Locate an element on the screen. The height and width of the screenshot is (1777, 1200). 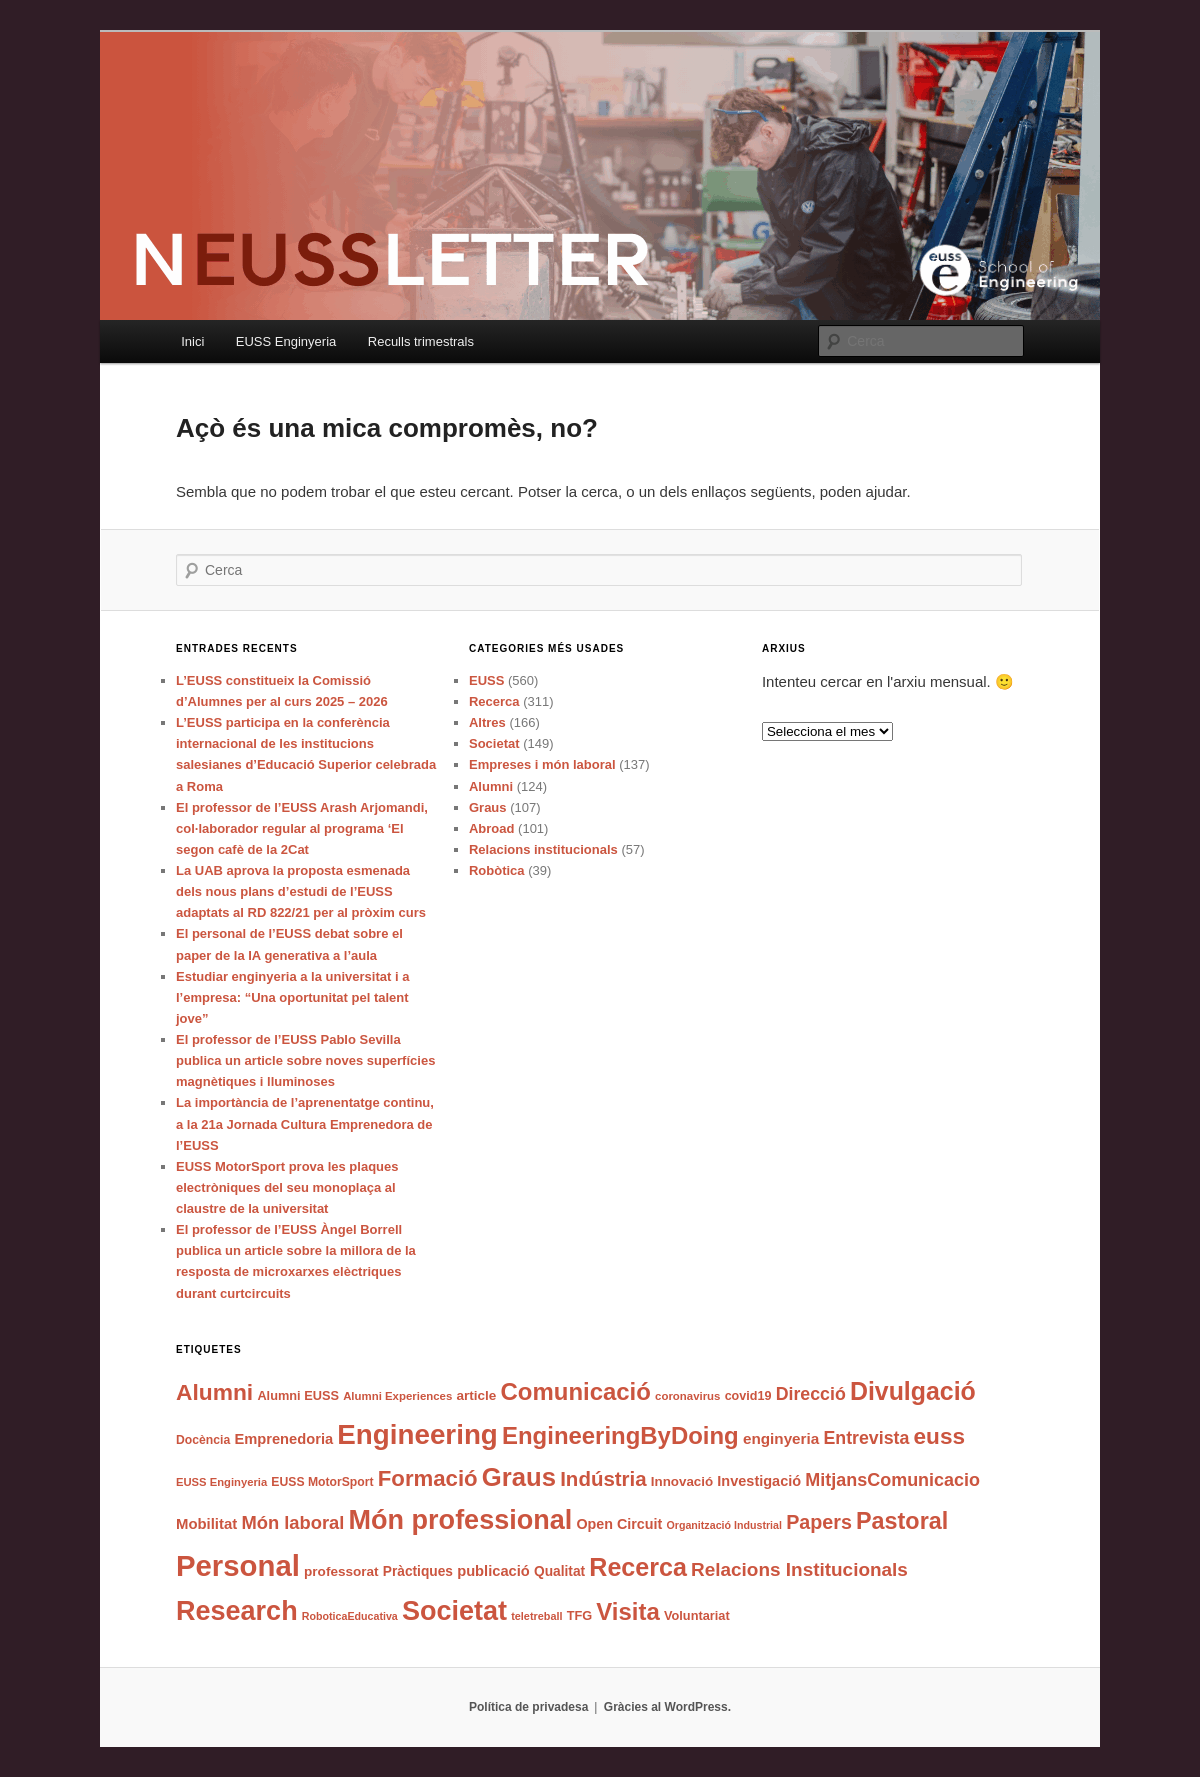
El professor de l’EUSS Pablo Sevilla publica un article sobre noves superfícies magnètiques i lluminoses is located at coordinates (305, 1060).